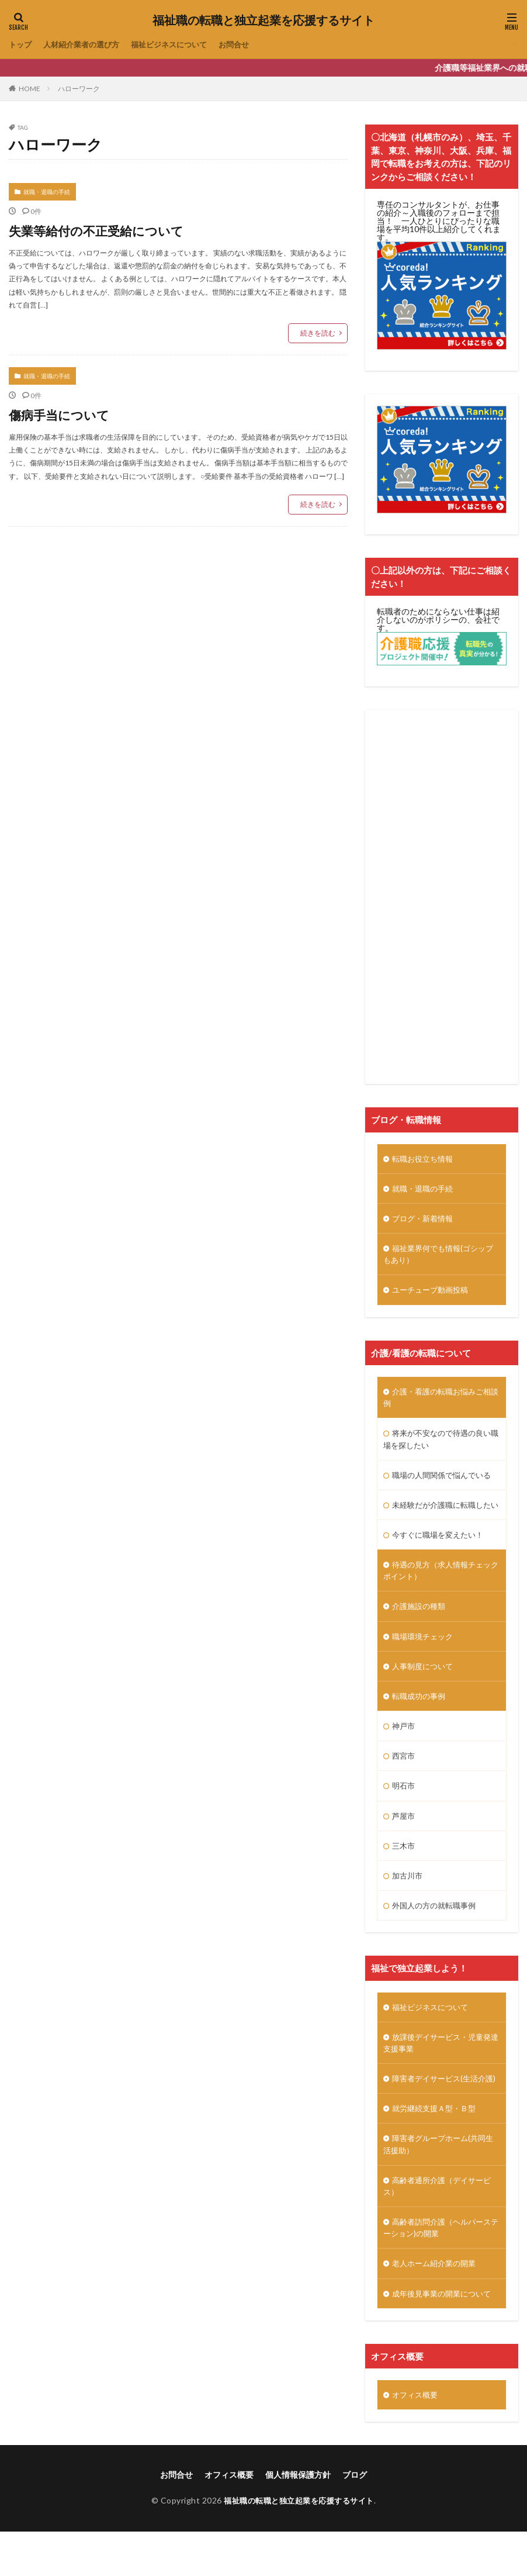 Image resolution: width=527 pixels, height=2576 pixels. I want to click on HOME, so click(29, 88).